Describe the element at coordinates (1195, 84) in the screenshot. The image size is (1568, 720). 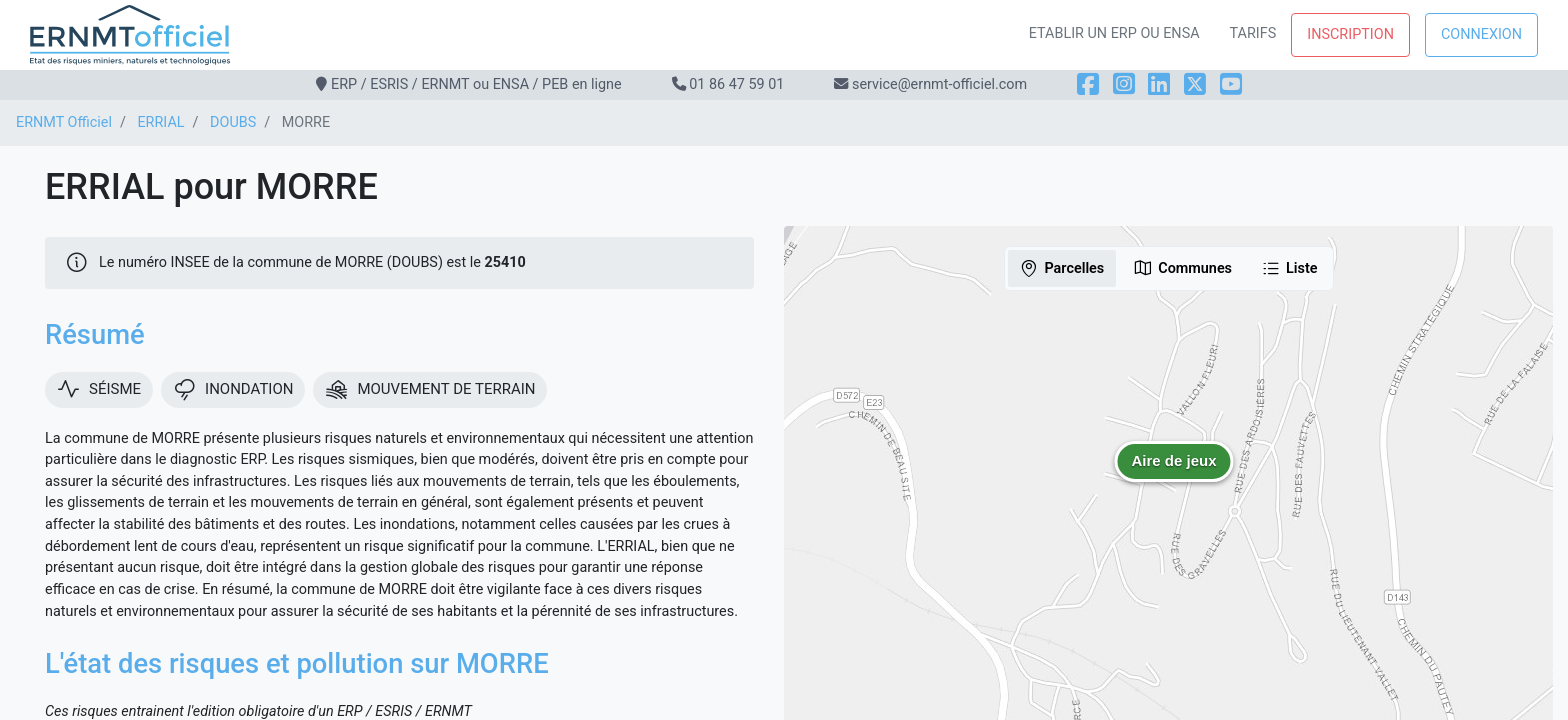
I see `[X]` at that location.